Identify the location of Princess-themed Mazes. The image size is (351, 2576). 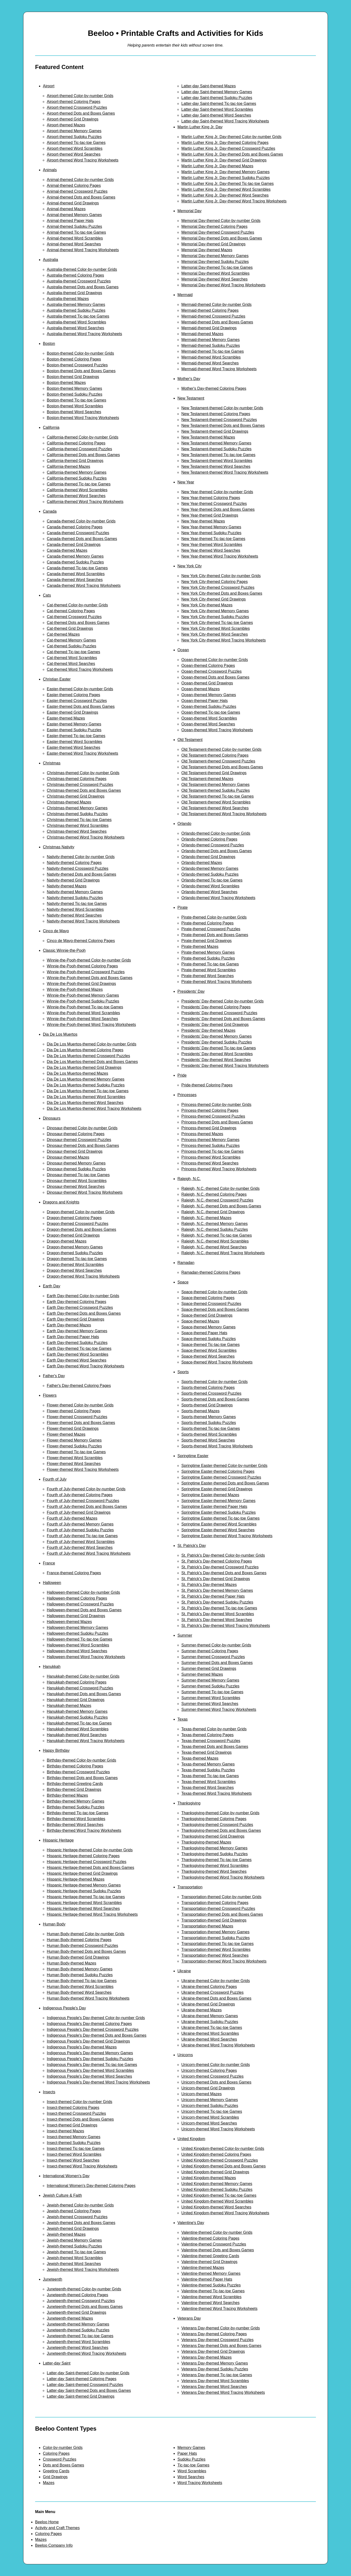
(202, 1134).